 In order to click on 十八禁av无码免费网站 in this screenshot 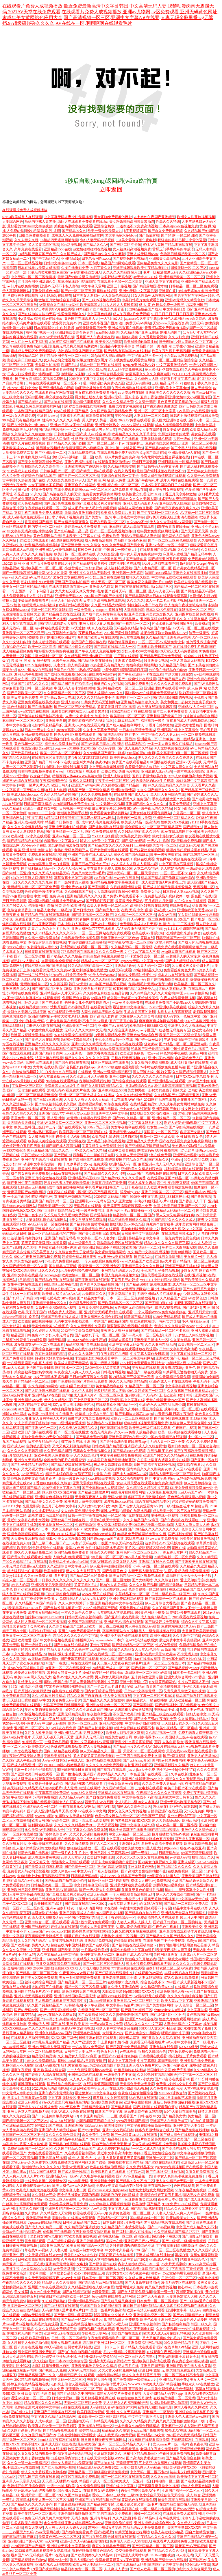, I will do `click(181, 356)`.